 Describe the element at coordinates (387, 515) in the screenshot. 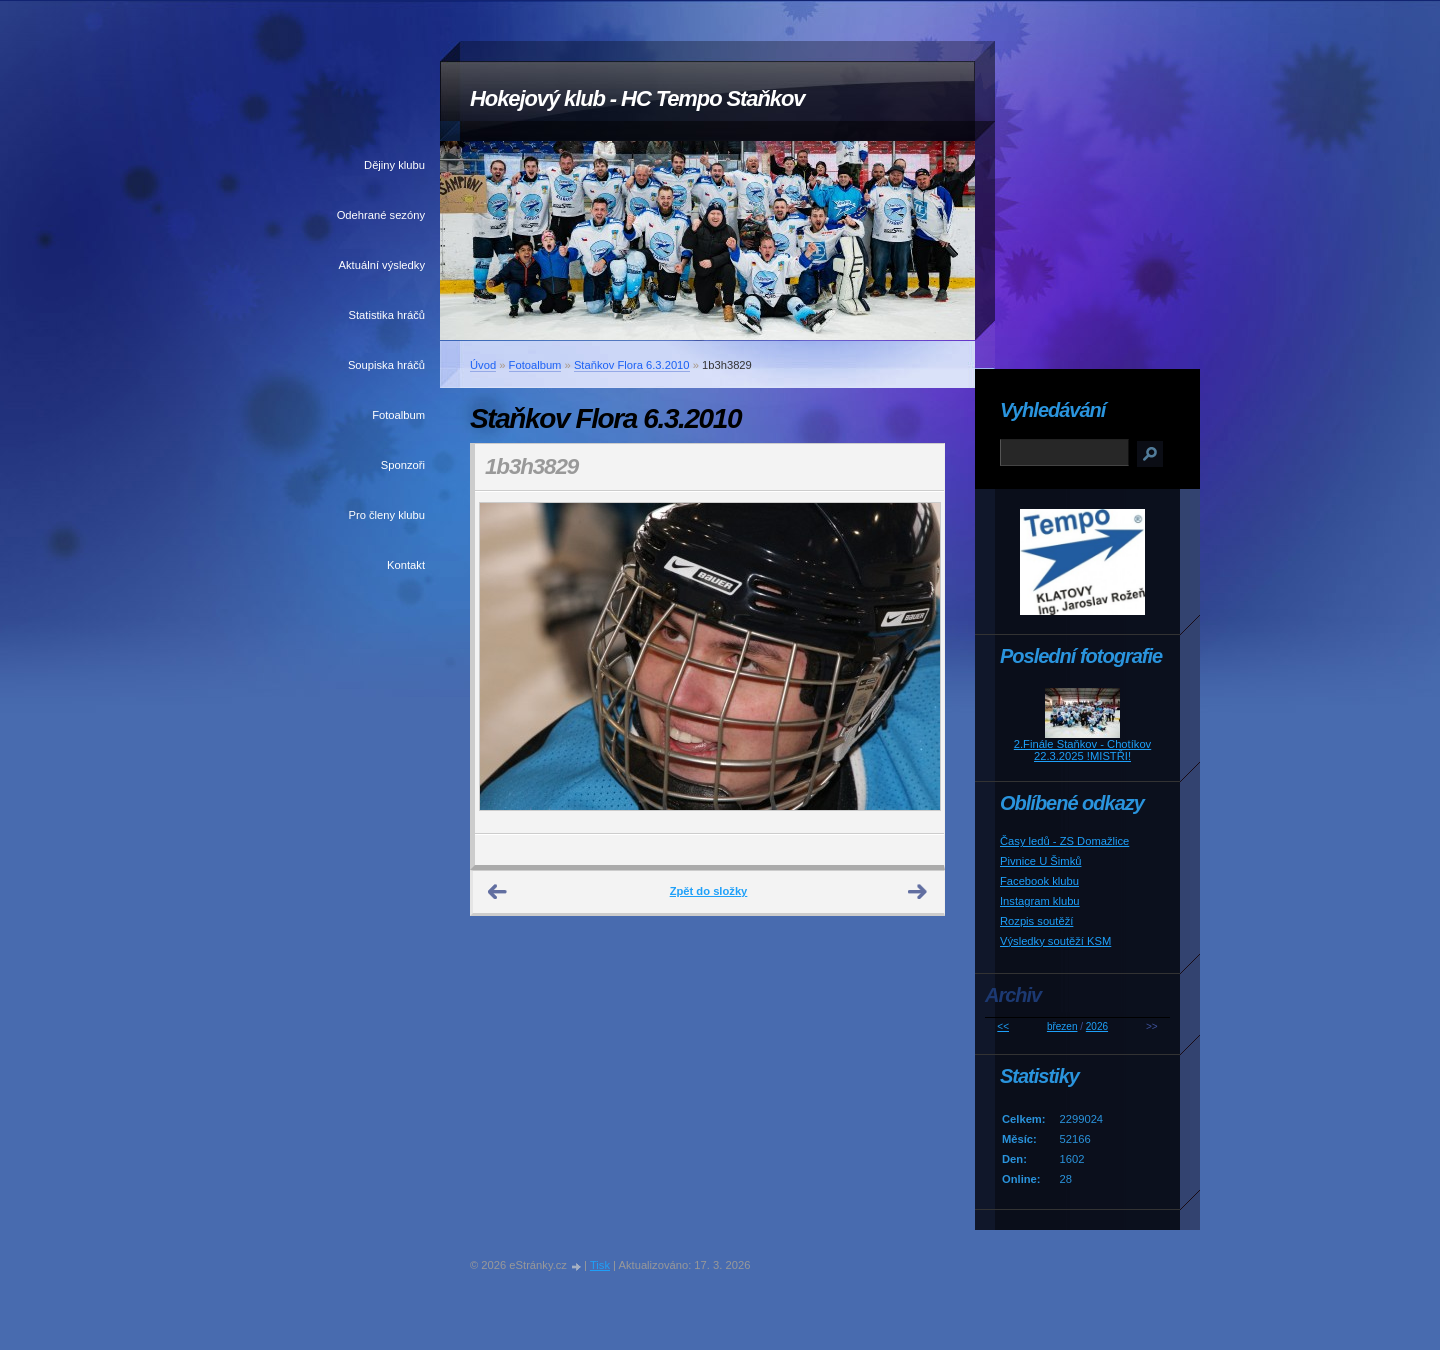

I see `Pro členy klubu` at that location.